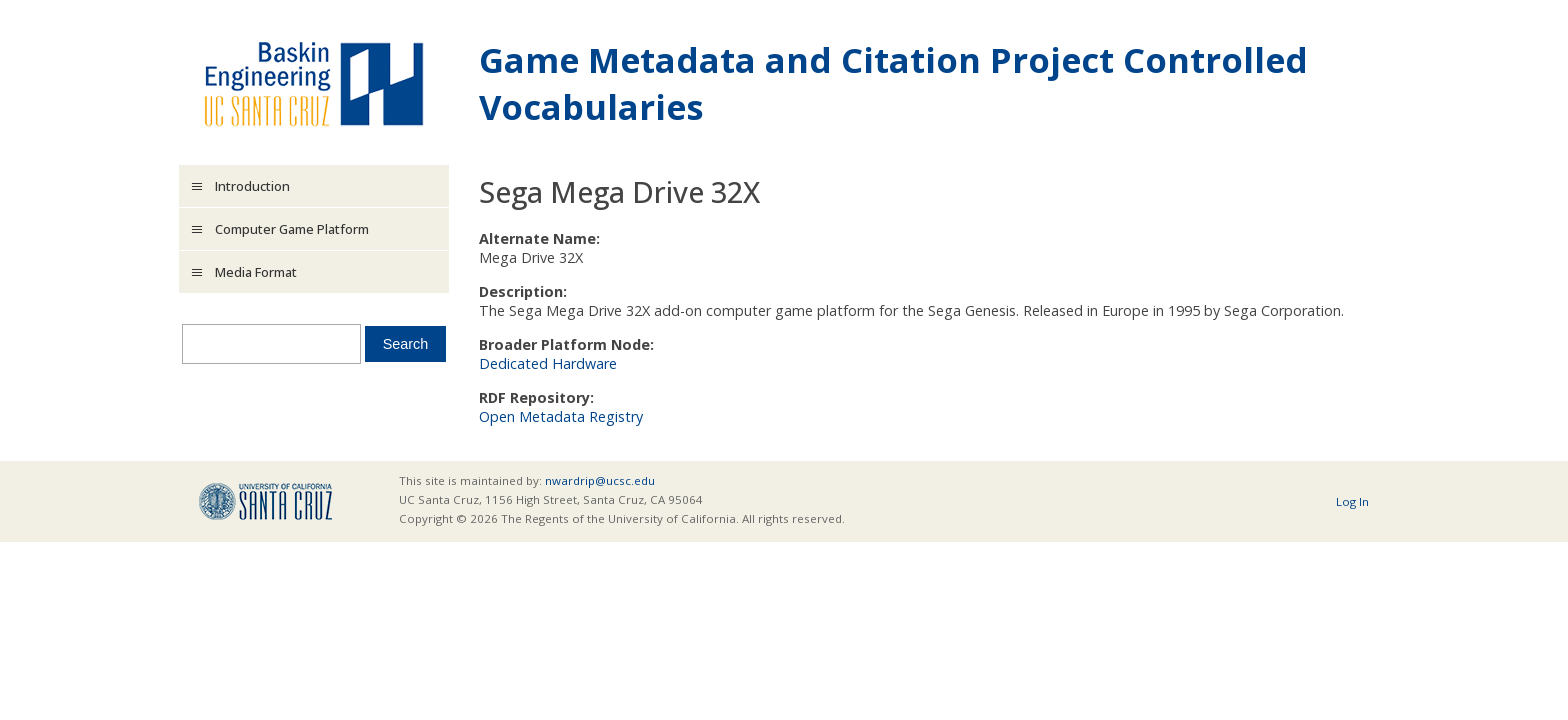 The image size is (1568, 720). I want to click on UCSC, so click(265, 501).